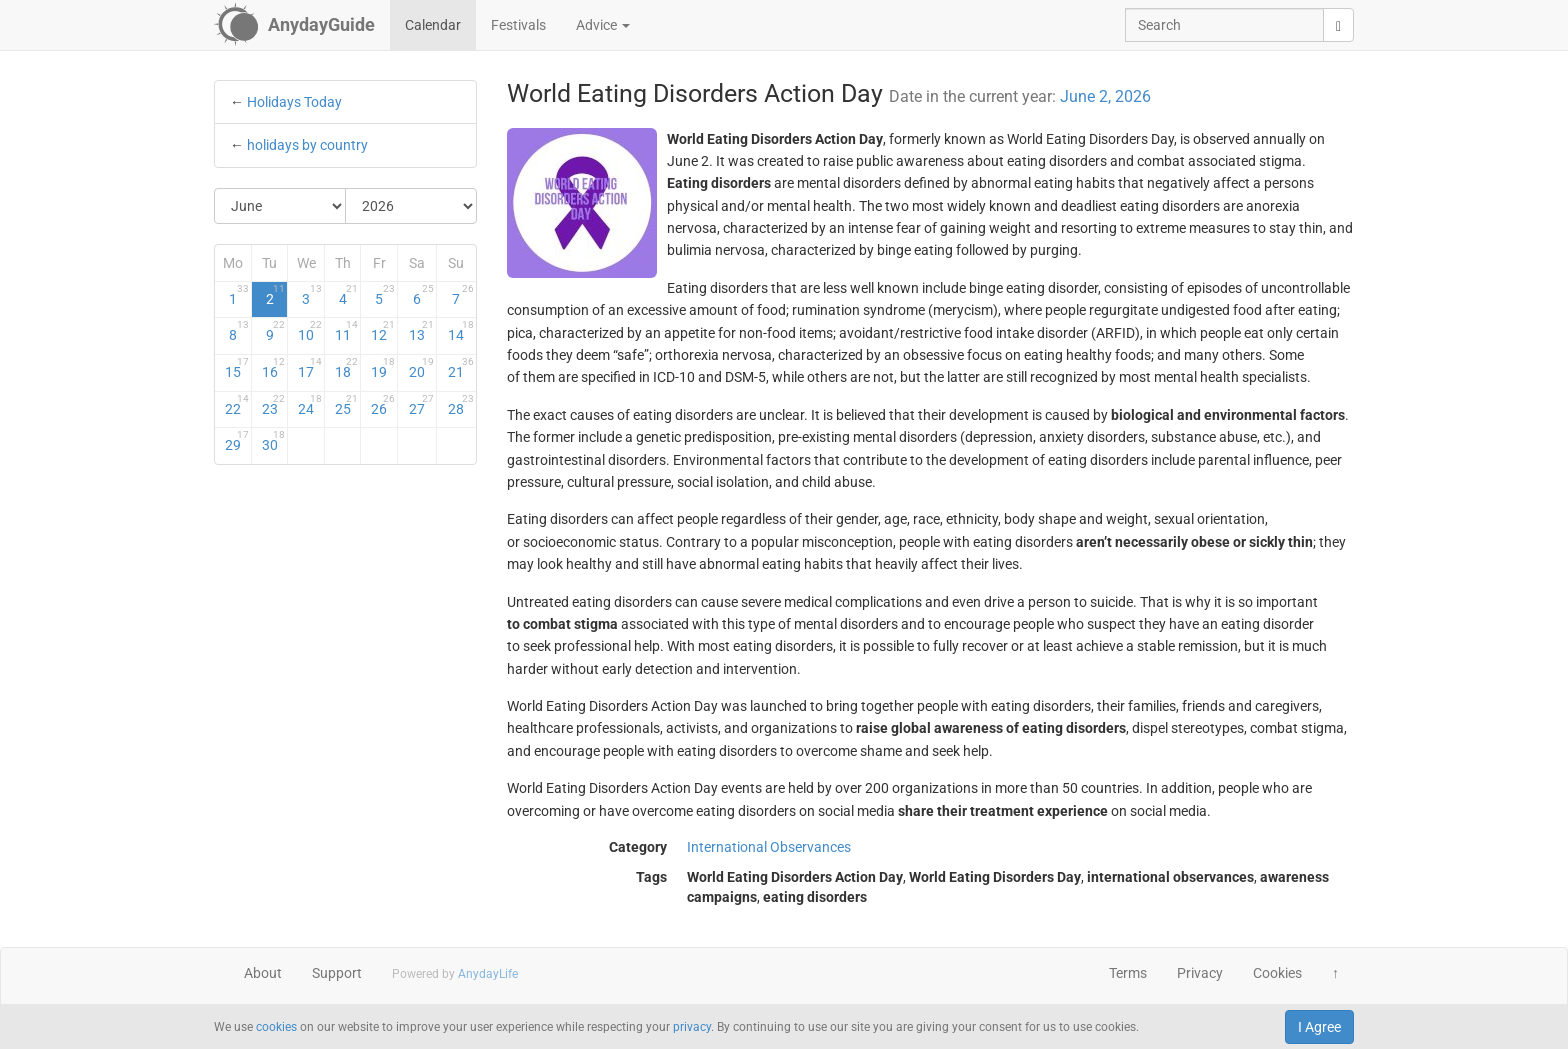 The height and width of the screenshot is (1049, 1568). Describe the element at coordinates (383, 331) in the screenshot. I see `12` at that location.